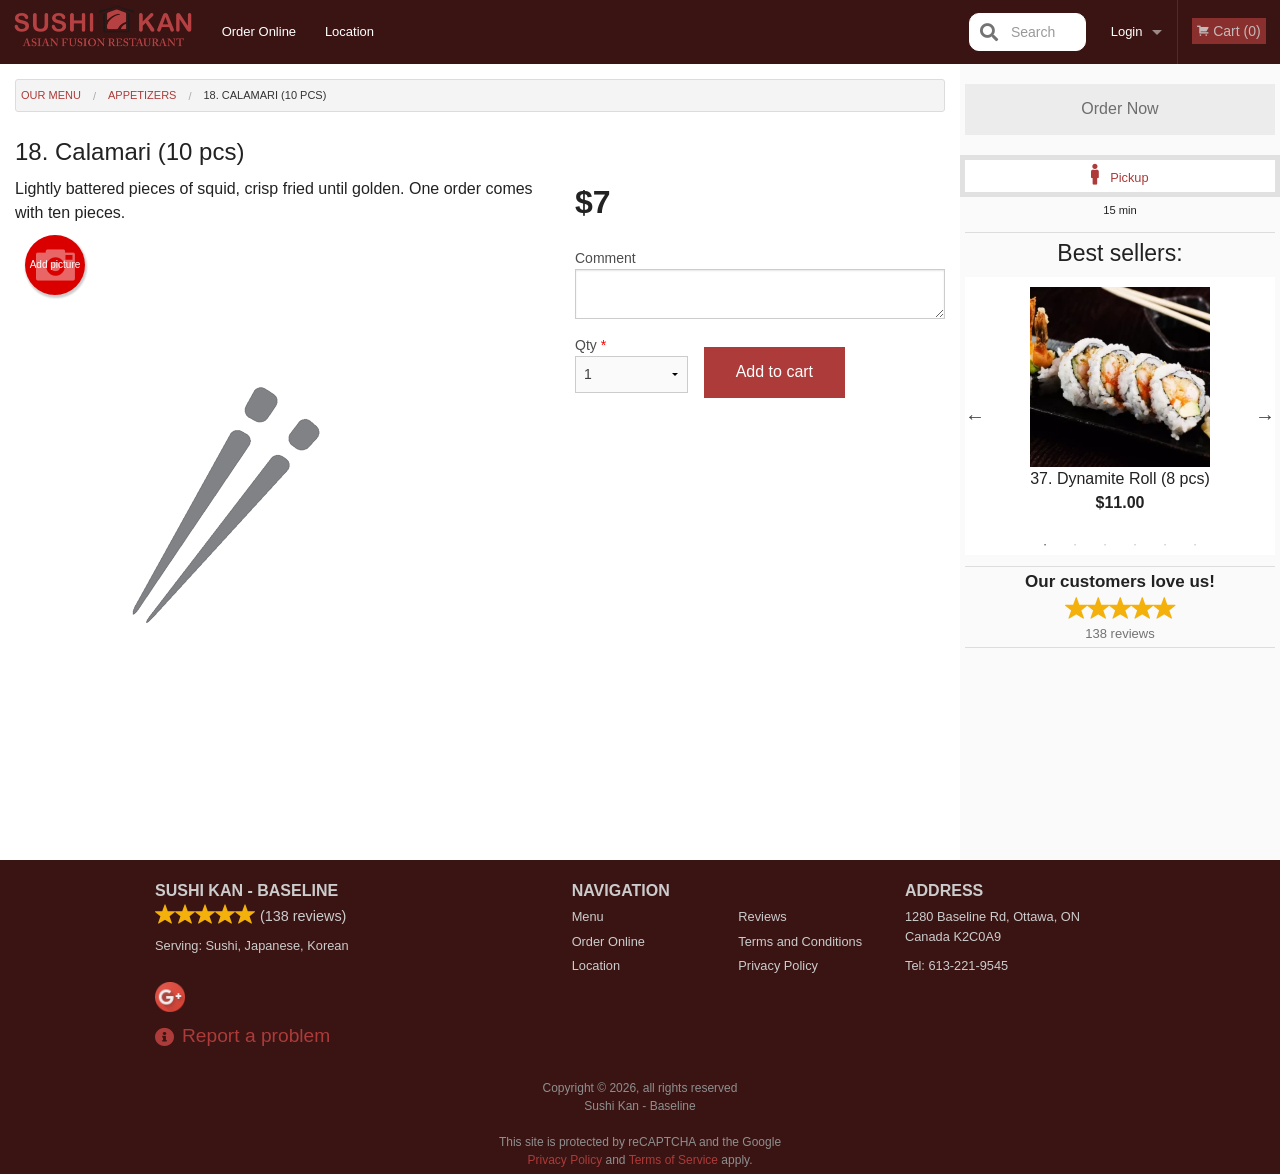 Image resolution: width=1280 pixels, height=1174 pixels. What do you see at coordinates (800, 941) in the screenshot?
I see `Terms and Conditions` at bounding box center [800, 941].